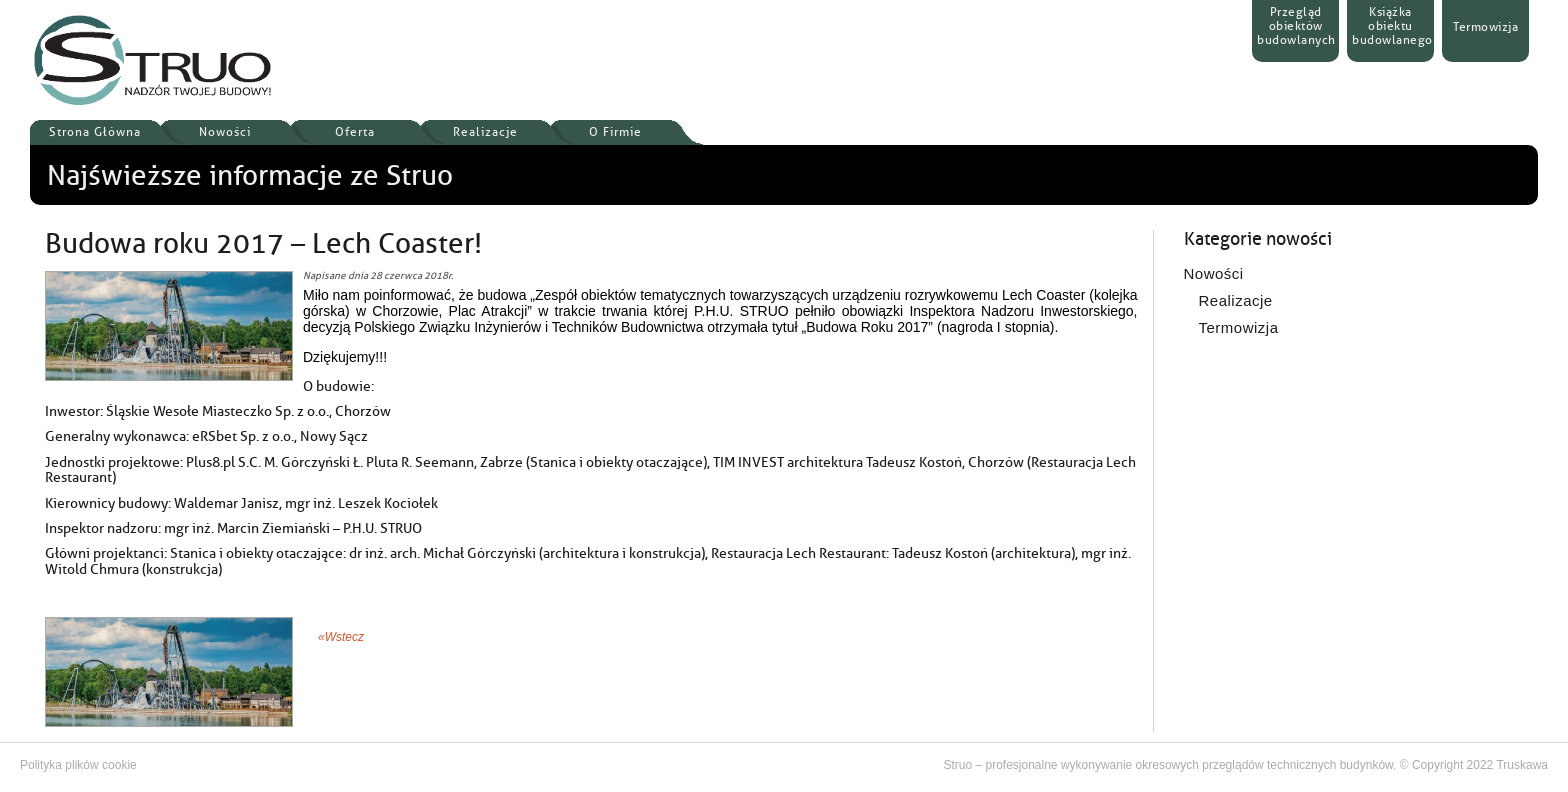  Describe the element at coordinates (615, 132) in the screenshot. I see `O Firmie` at that location.